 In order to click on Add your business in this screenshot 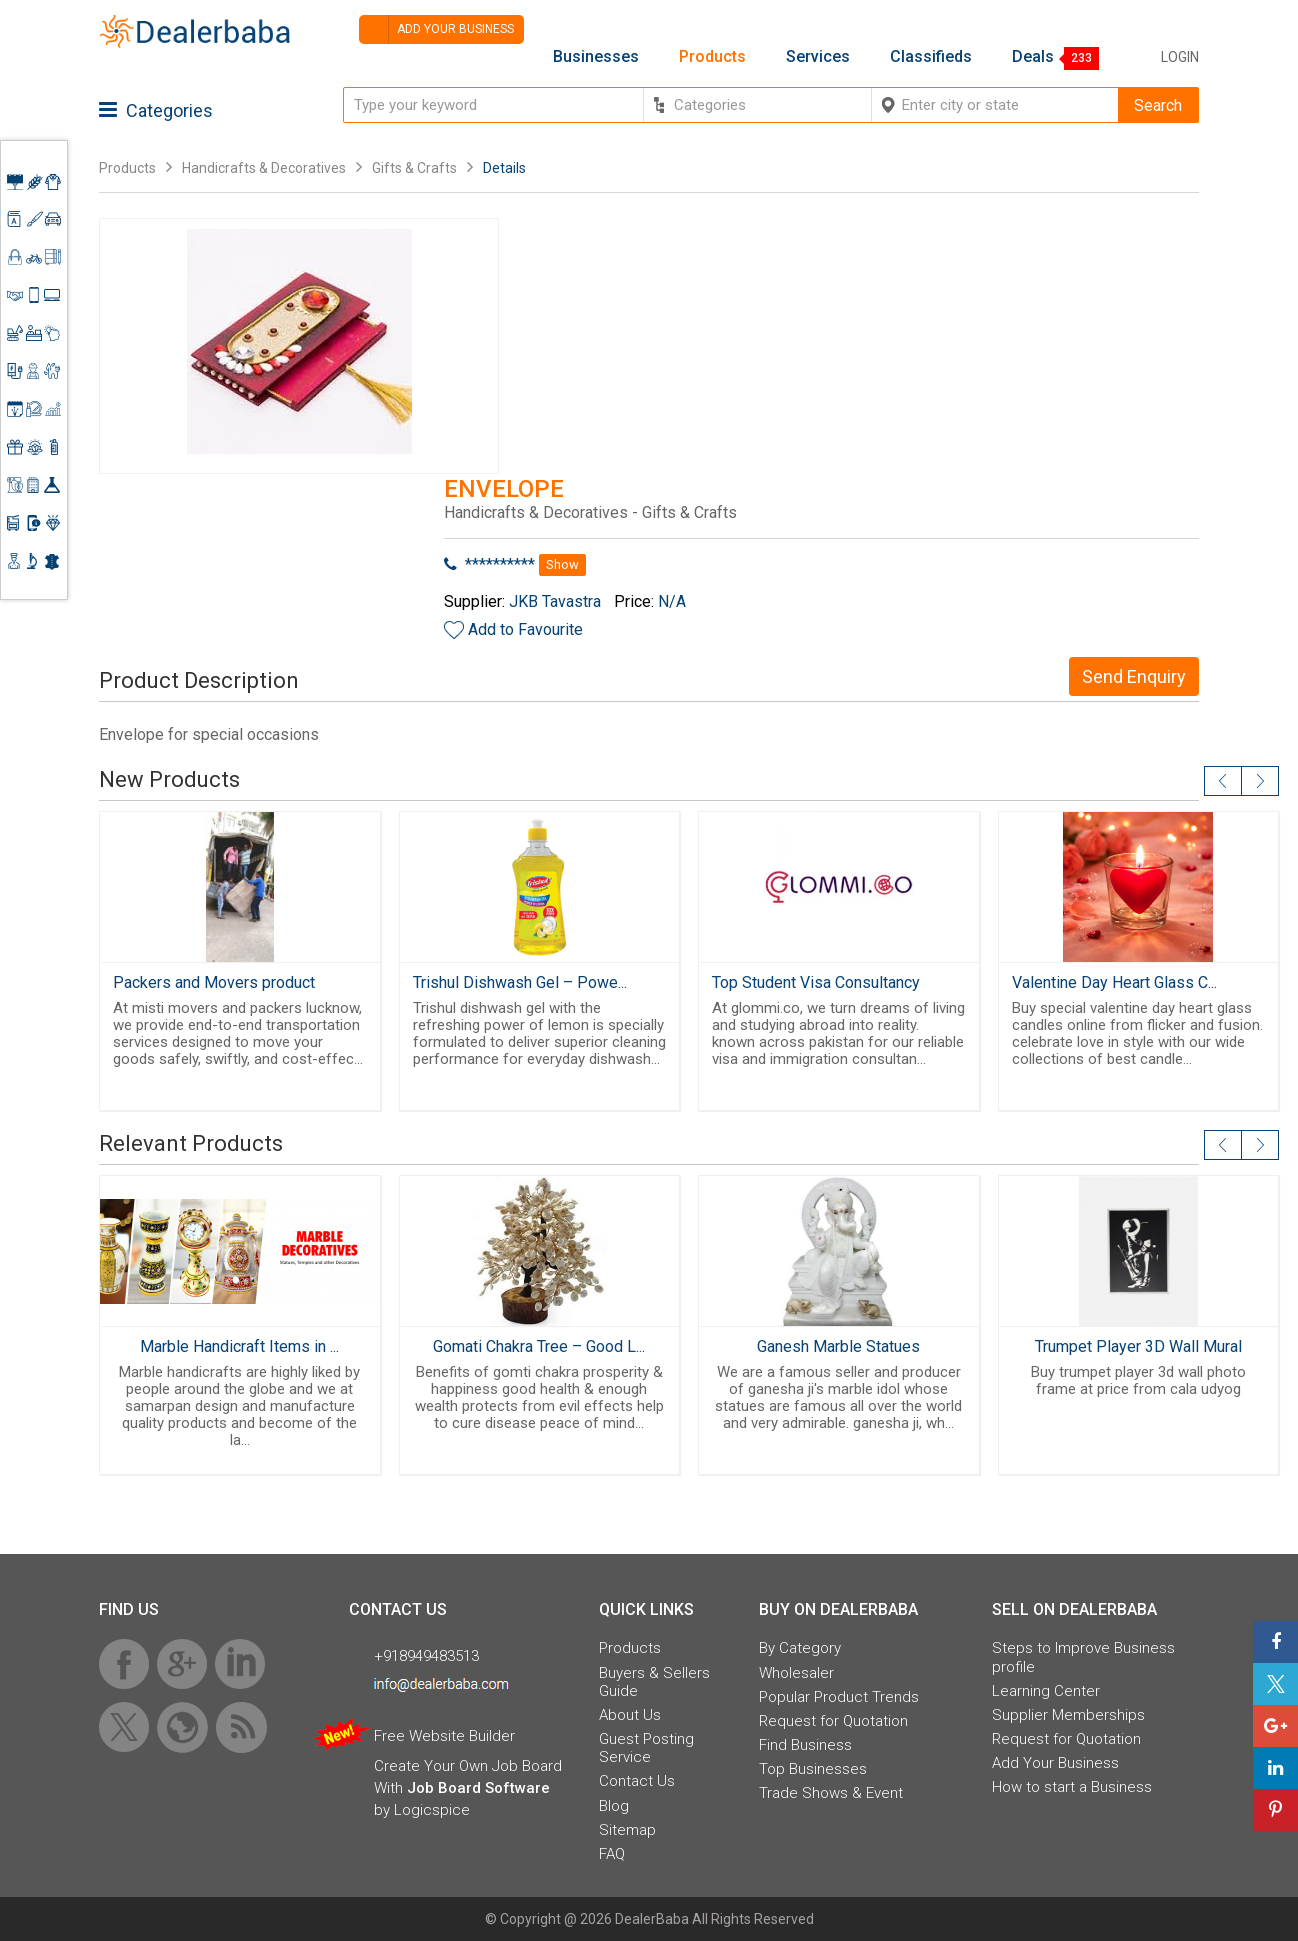, I will do `click(436, 29)`.